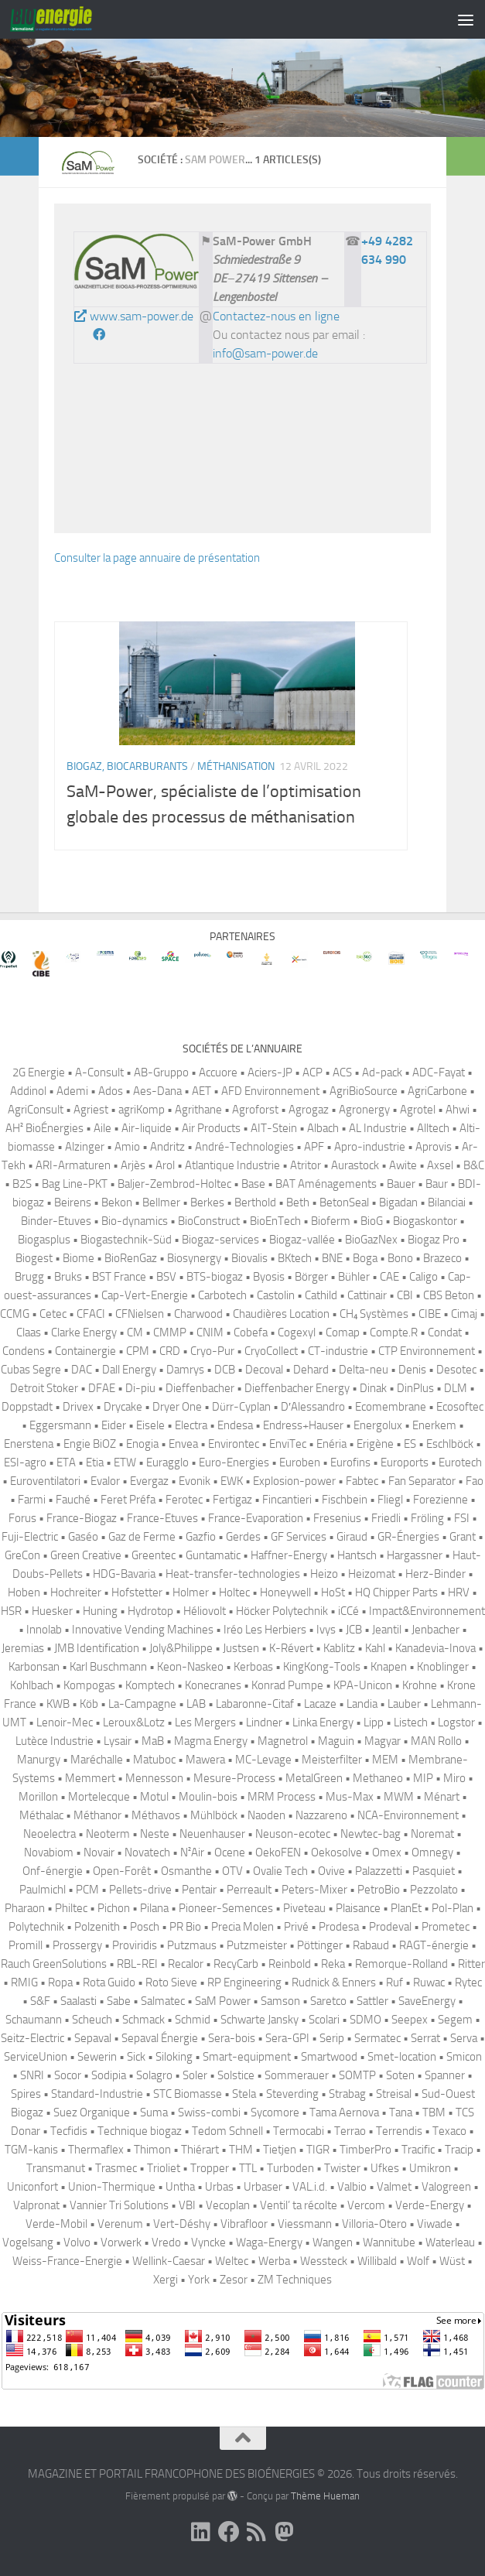  I want to click on Biogaskontor, so click(425, 1221).